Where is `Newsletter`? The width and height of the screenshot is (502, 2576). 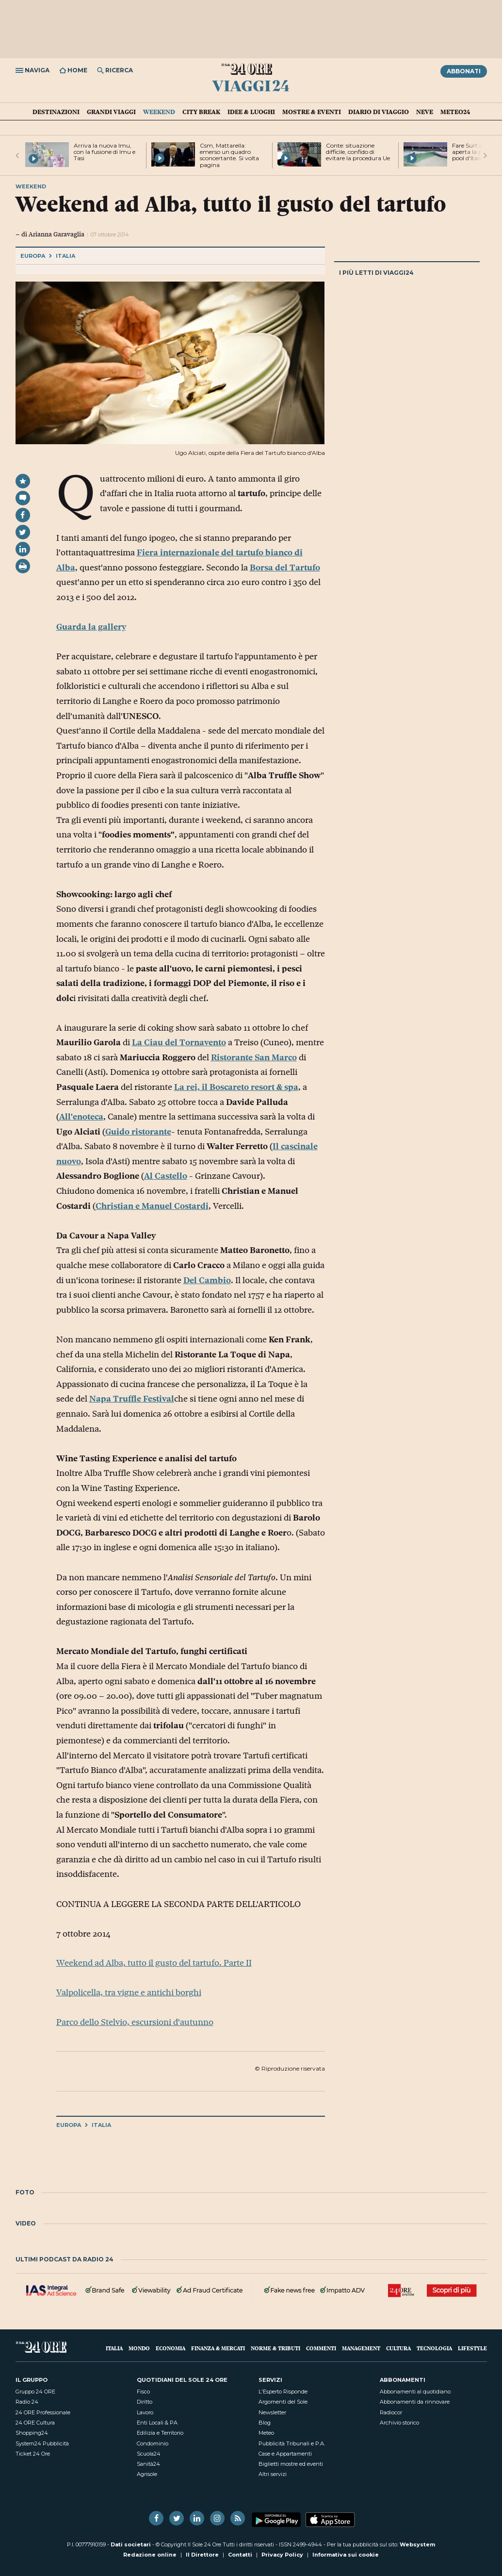 Newsletter is located at coordinates (272, 2412).